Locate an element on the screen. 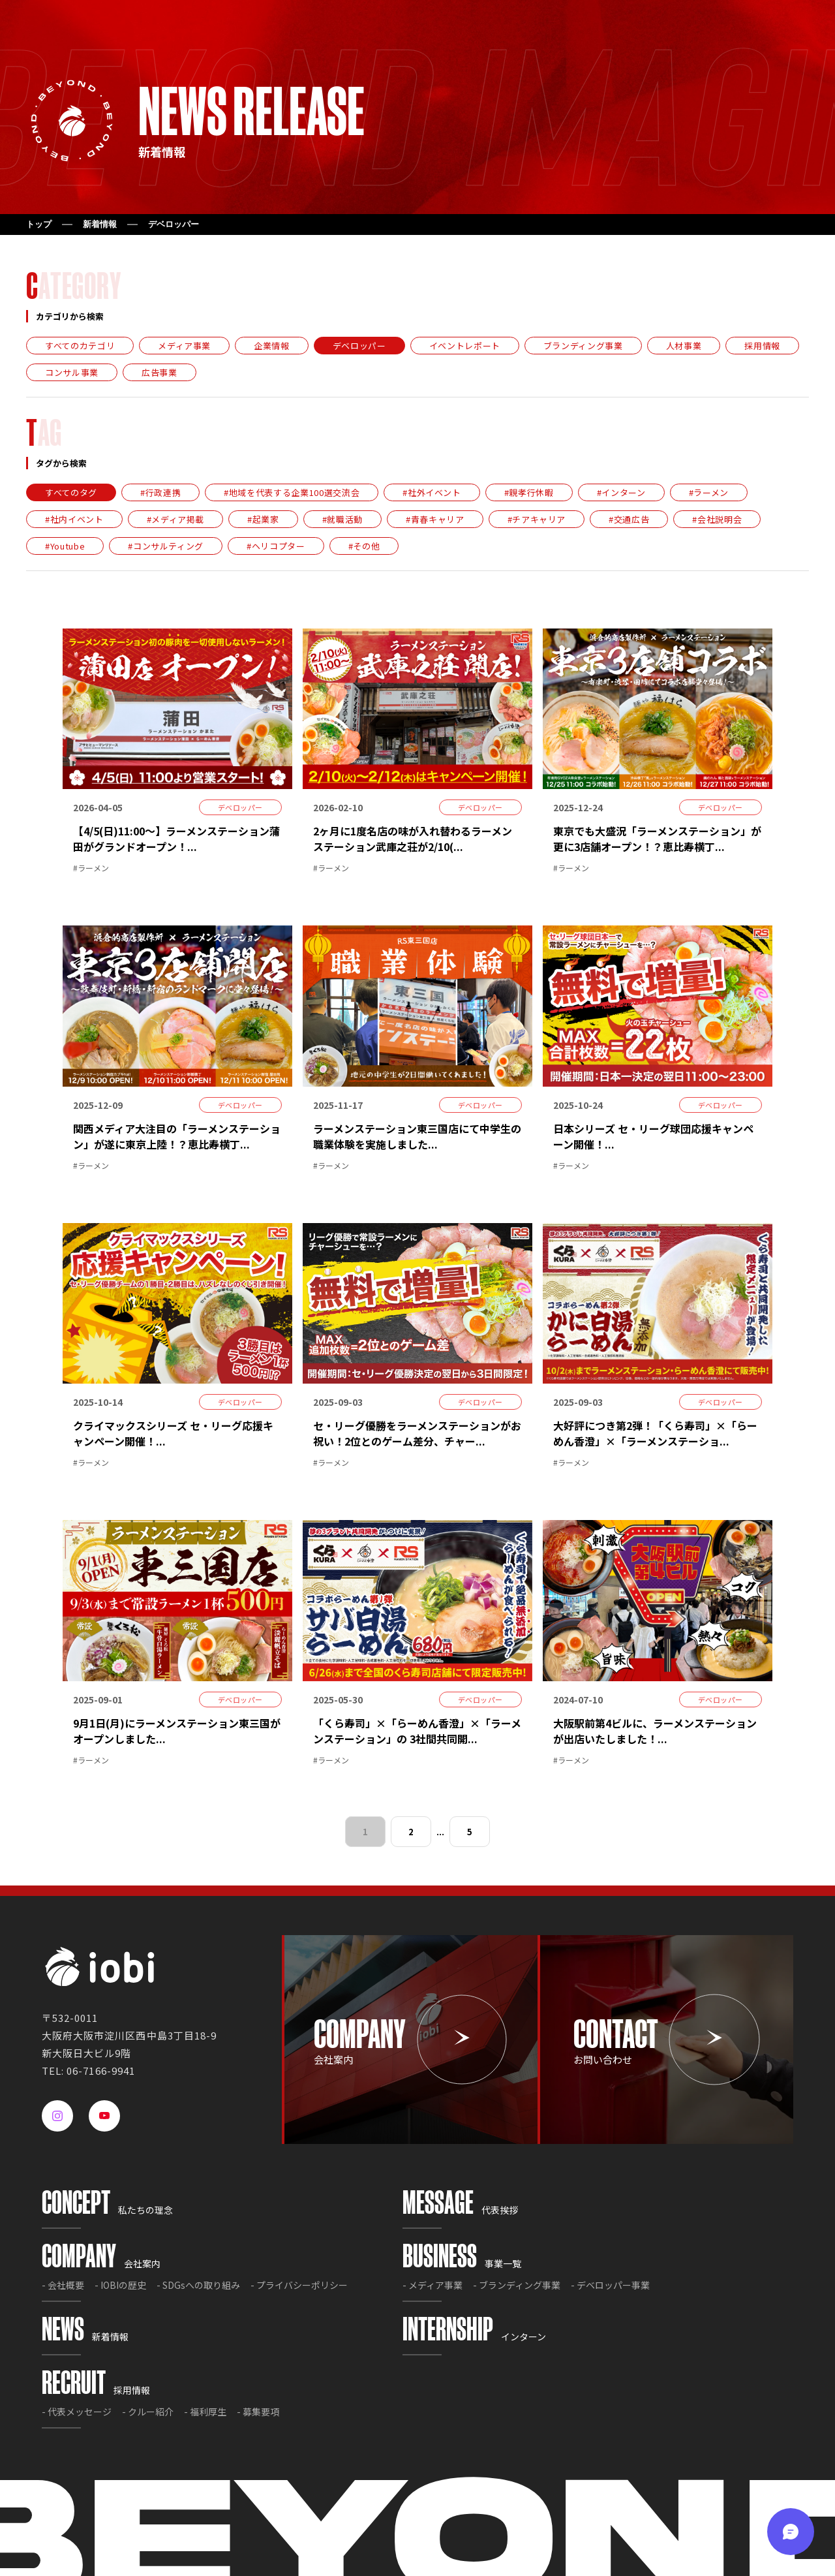  人材事業 is located at coordinates (684, 345).